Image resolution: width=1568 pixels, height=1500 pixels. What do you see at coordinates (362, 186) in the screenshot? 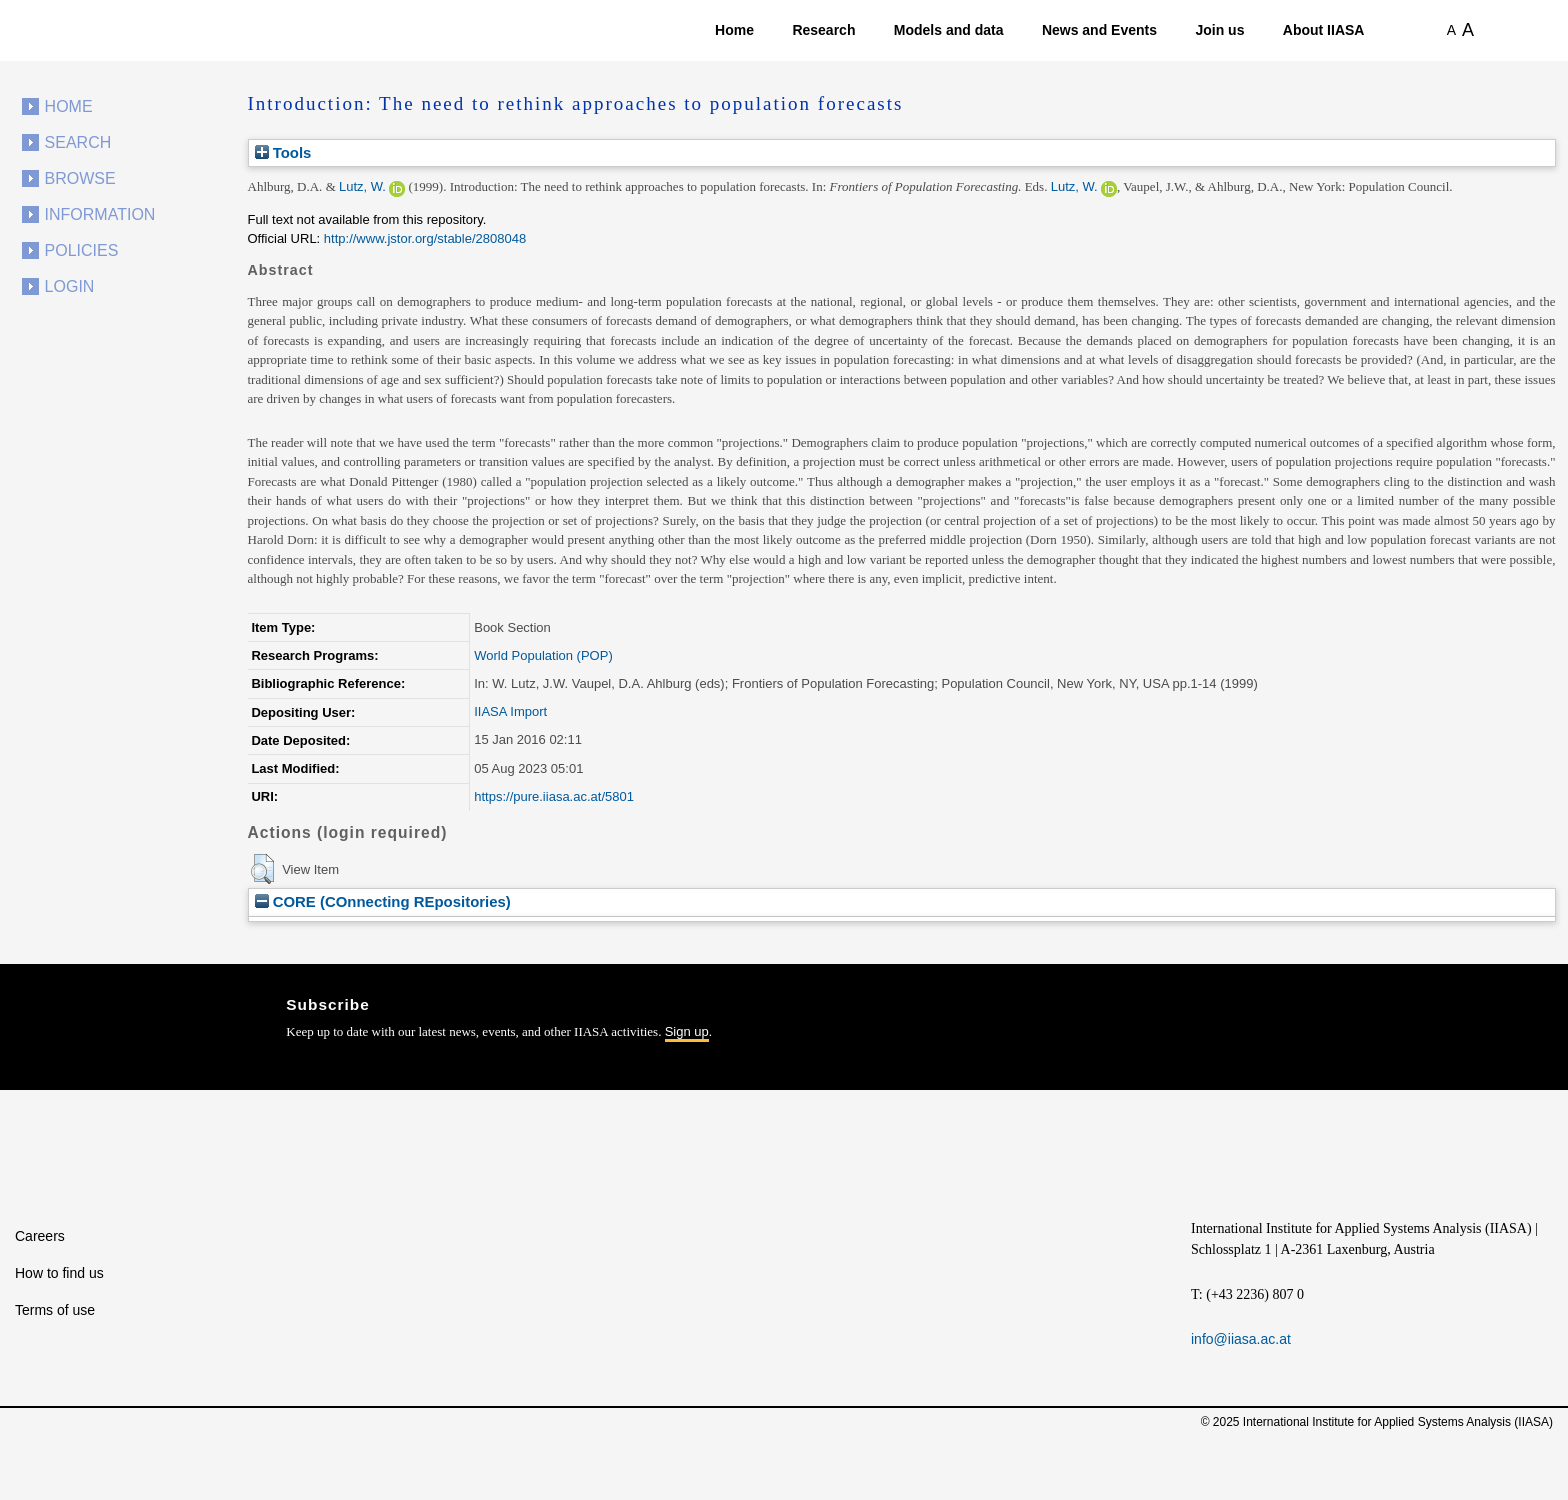
I see `Lutz, W.` at bounding box center [362, 186].